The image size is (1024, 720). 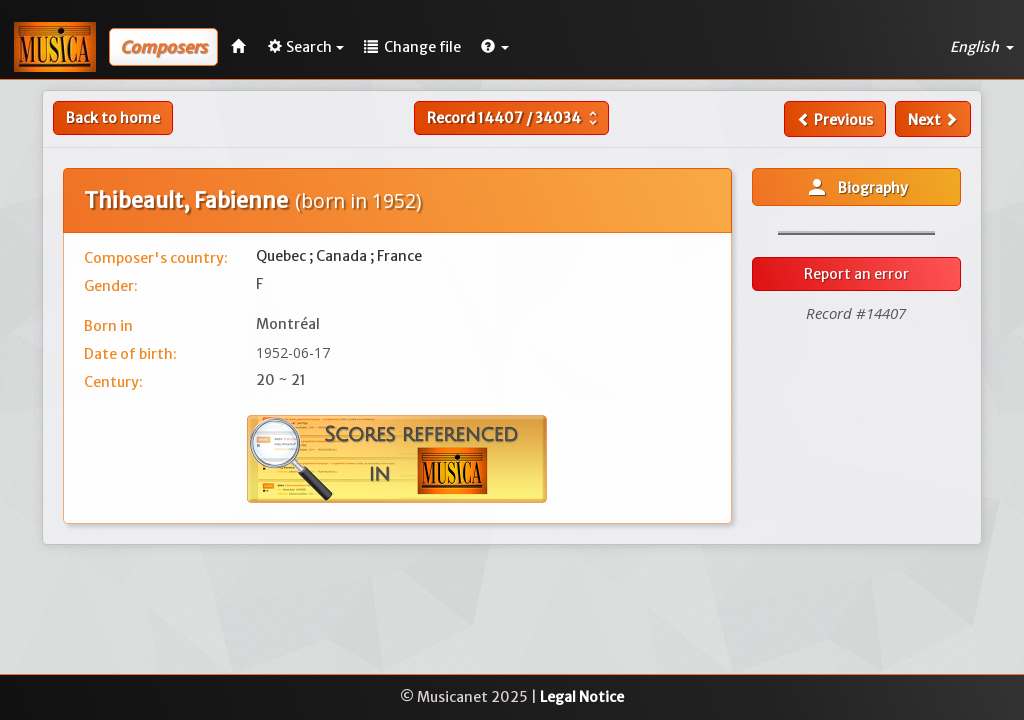 What do you see at coordinates (982, 47) in the screenshot?
I see `English` at bounding box center [982, 47].